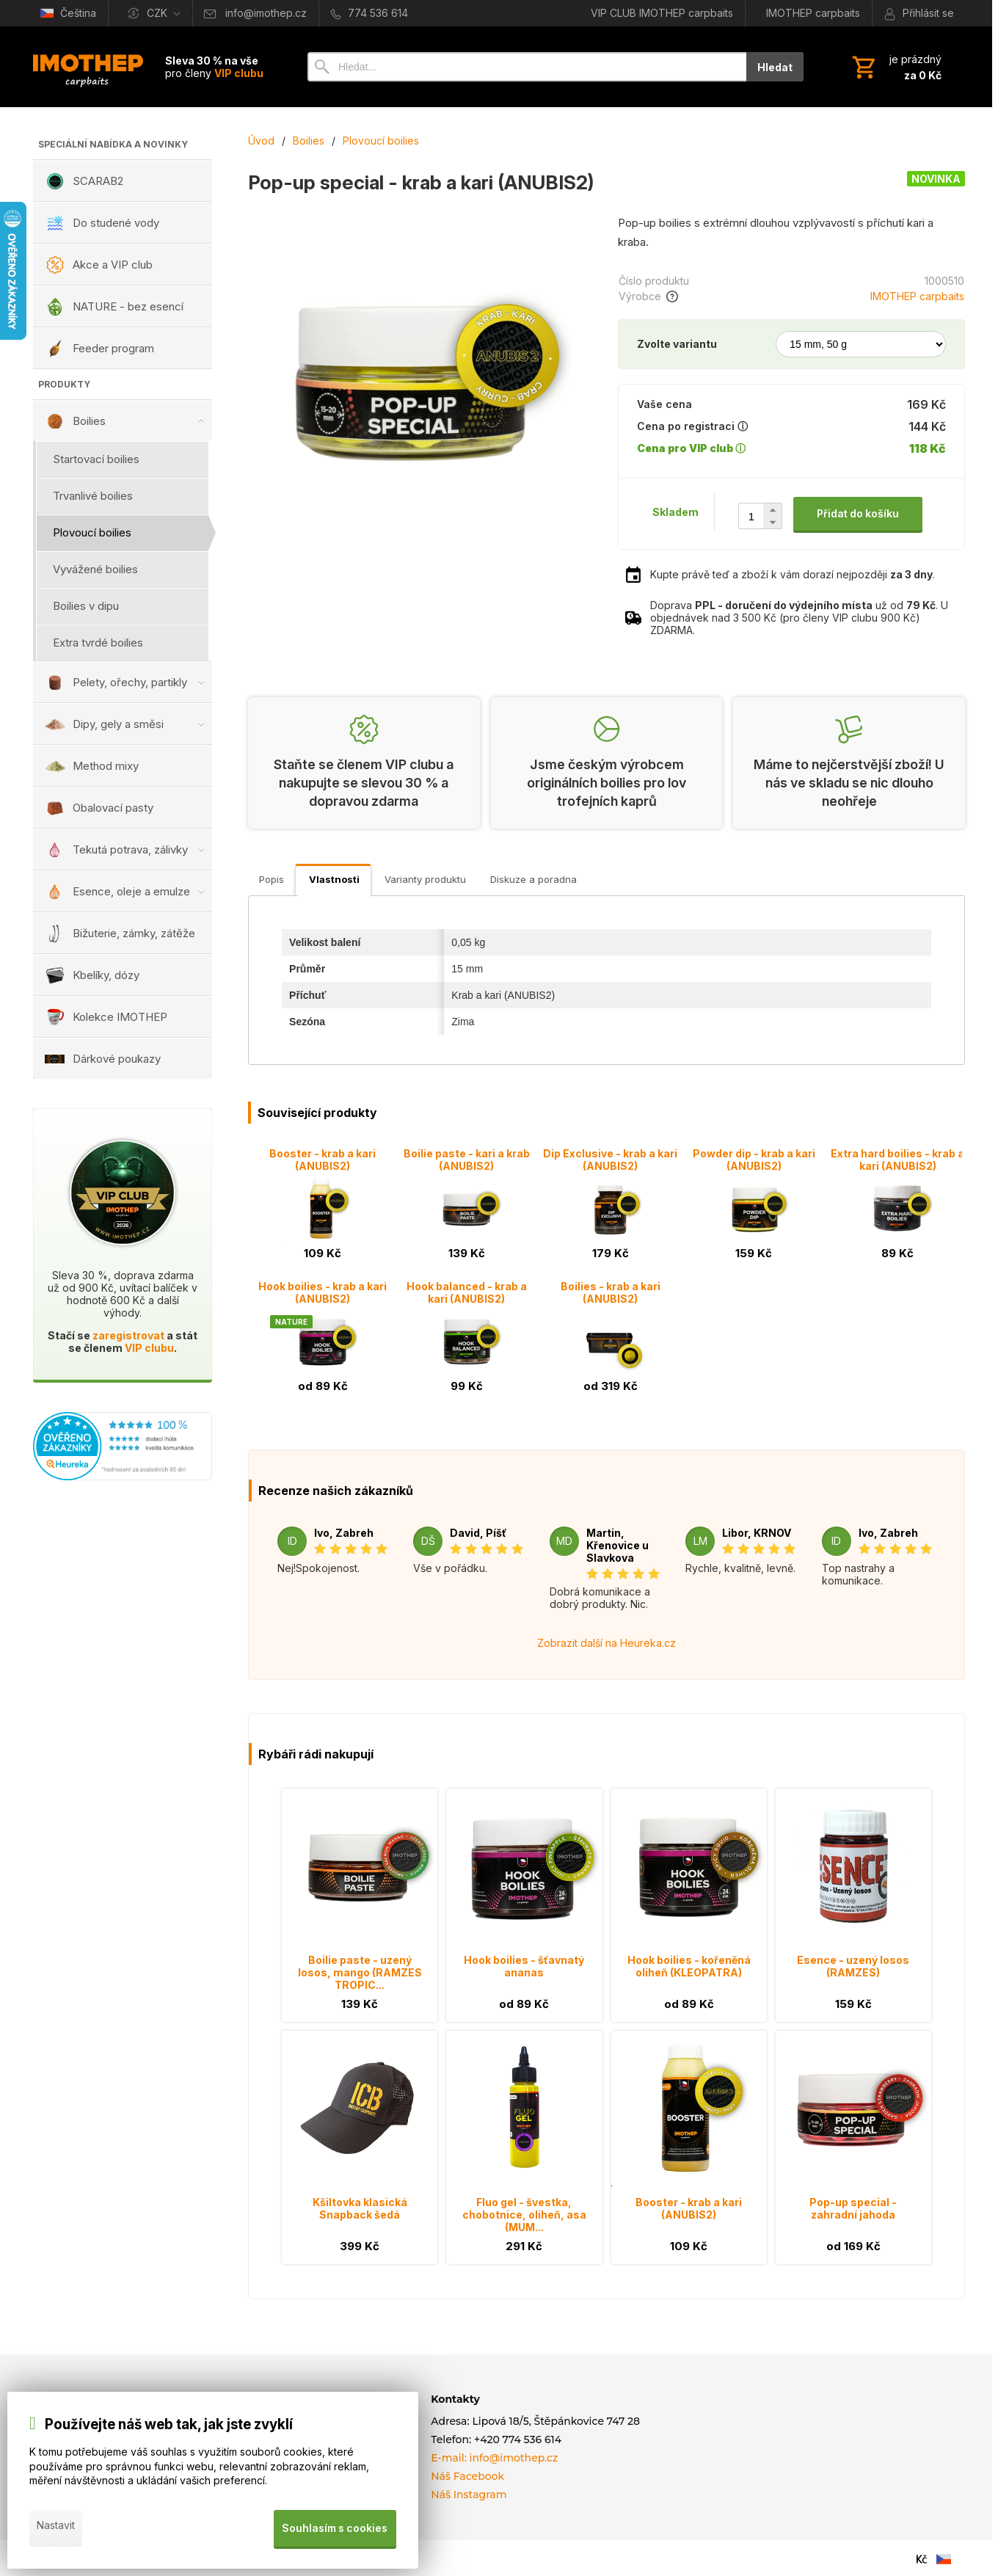 The width and height of the screenshot is (998, 2576). What do you see at coordinates (467, 2476) in the screenshot?
I see `Náš Facebook` at bounding box center [467, 2476].